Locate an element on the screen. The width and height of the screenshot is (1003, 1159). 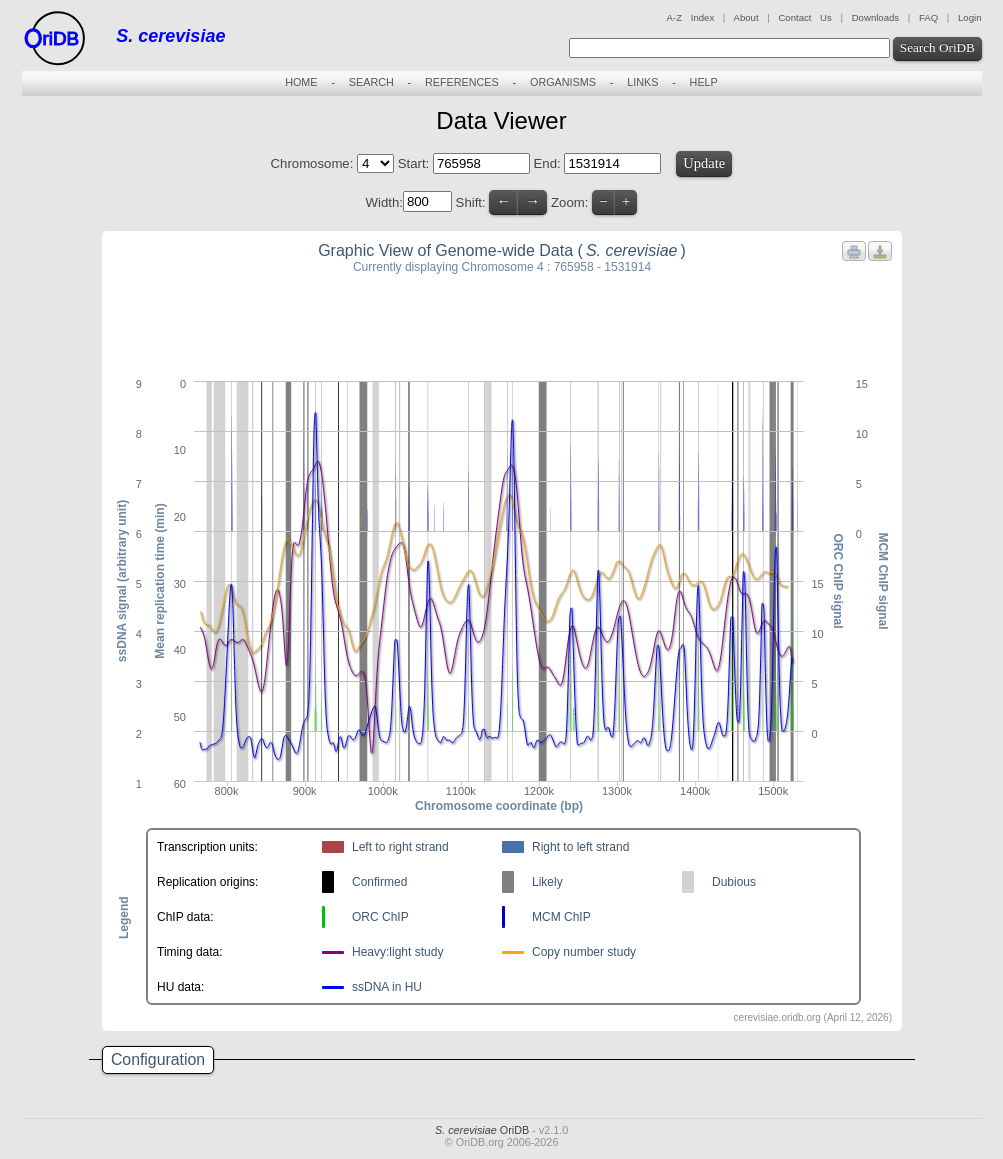
End: is located at coordinates (549, 163).